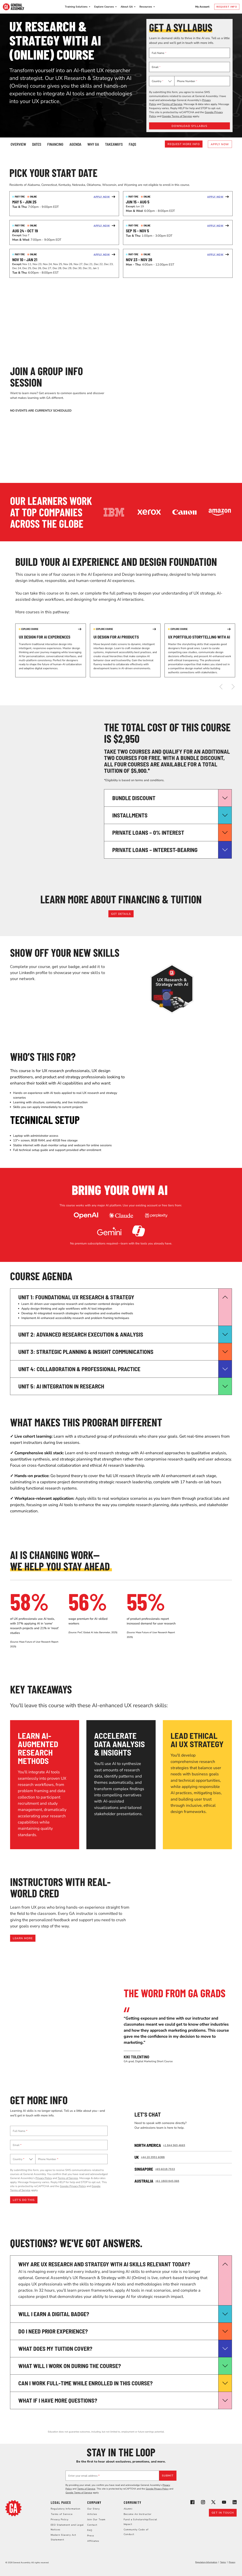  Describe the element at coordinates (121, 914) in the screenshot. I see `GET DETAILS` at that location.